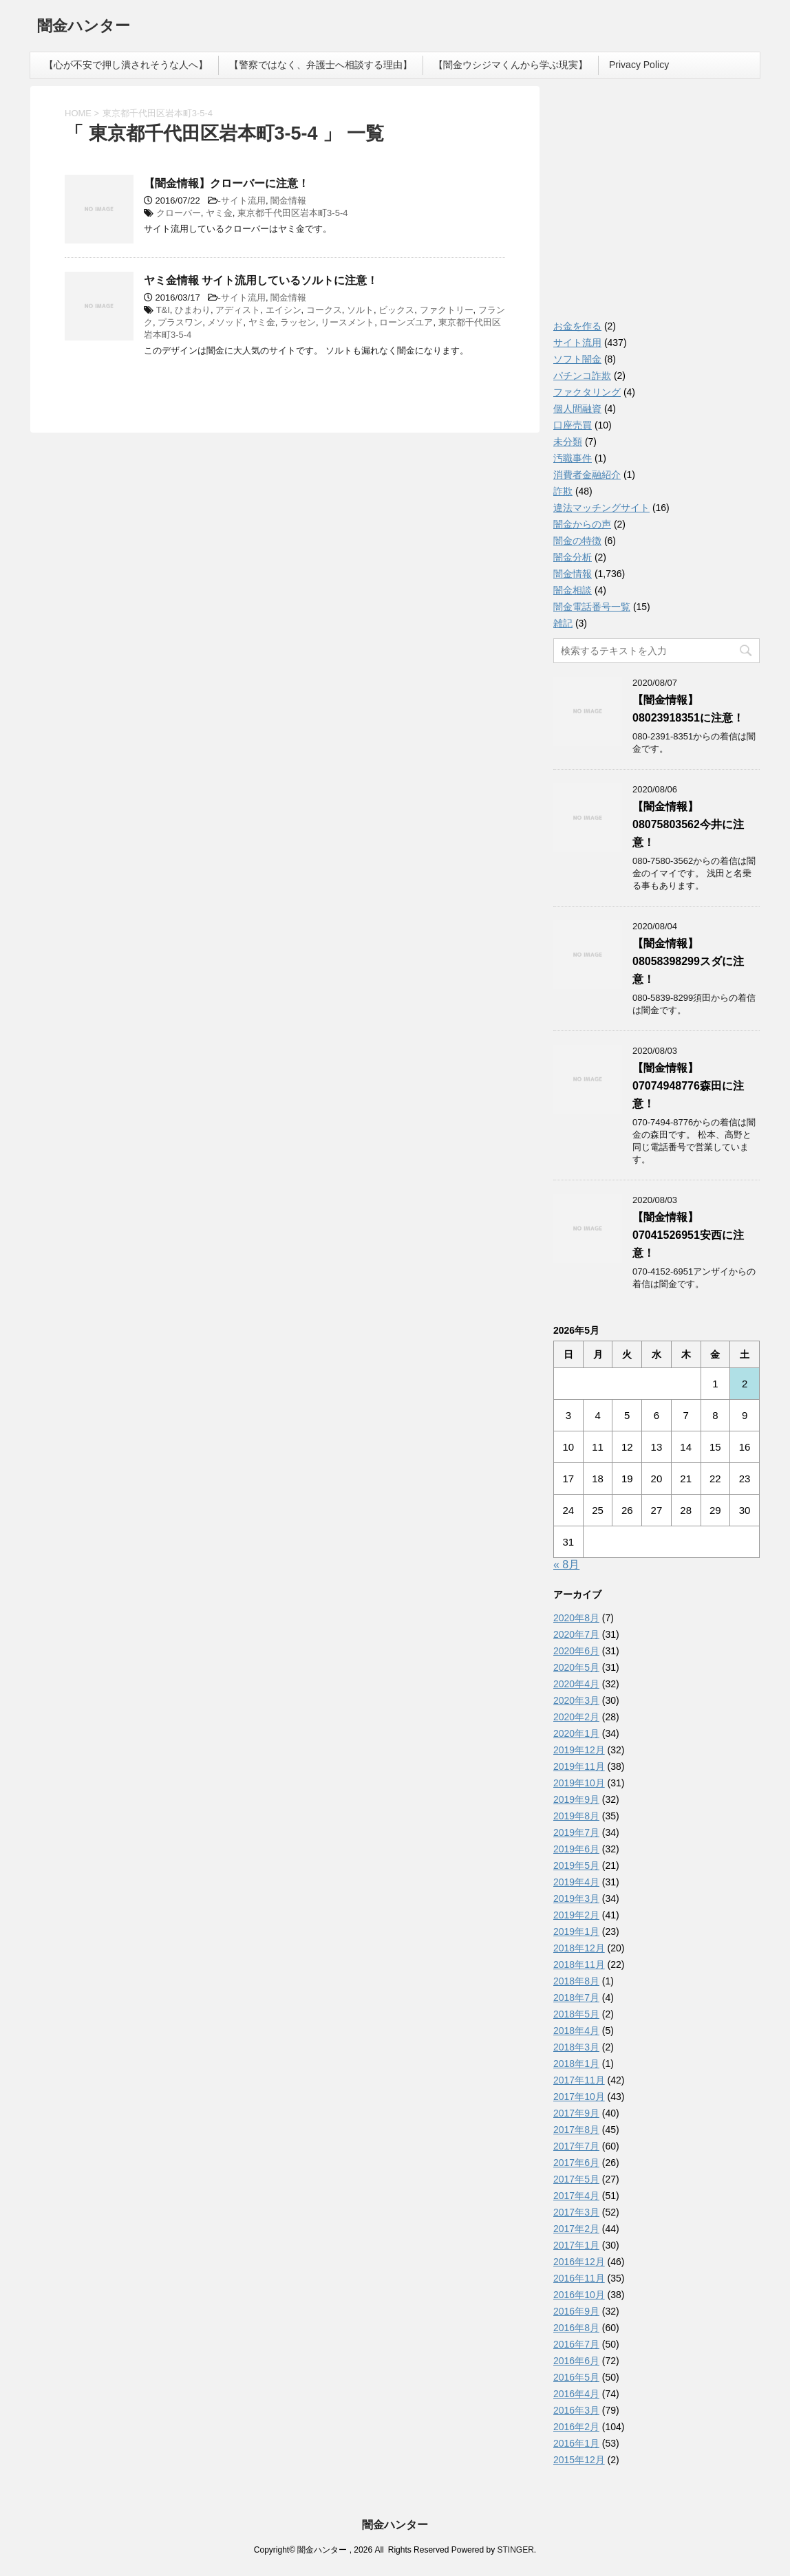 Image resolution: width=790 pixels, height=2576 pixels. Describe the element at coordinates (582, 524) in the screenshot. I see `闇金からの声` at that location.